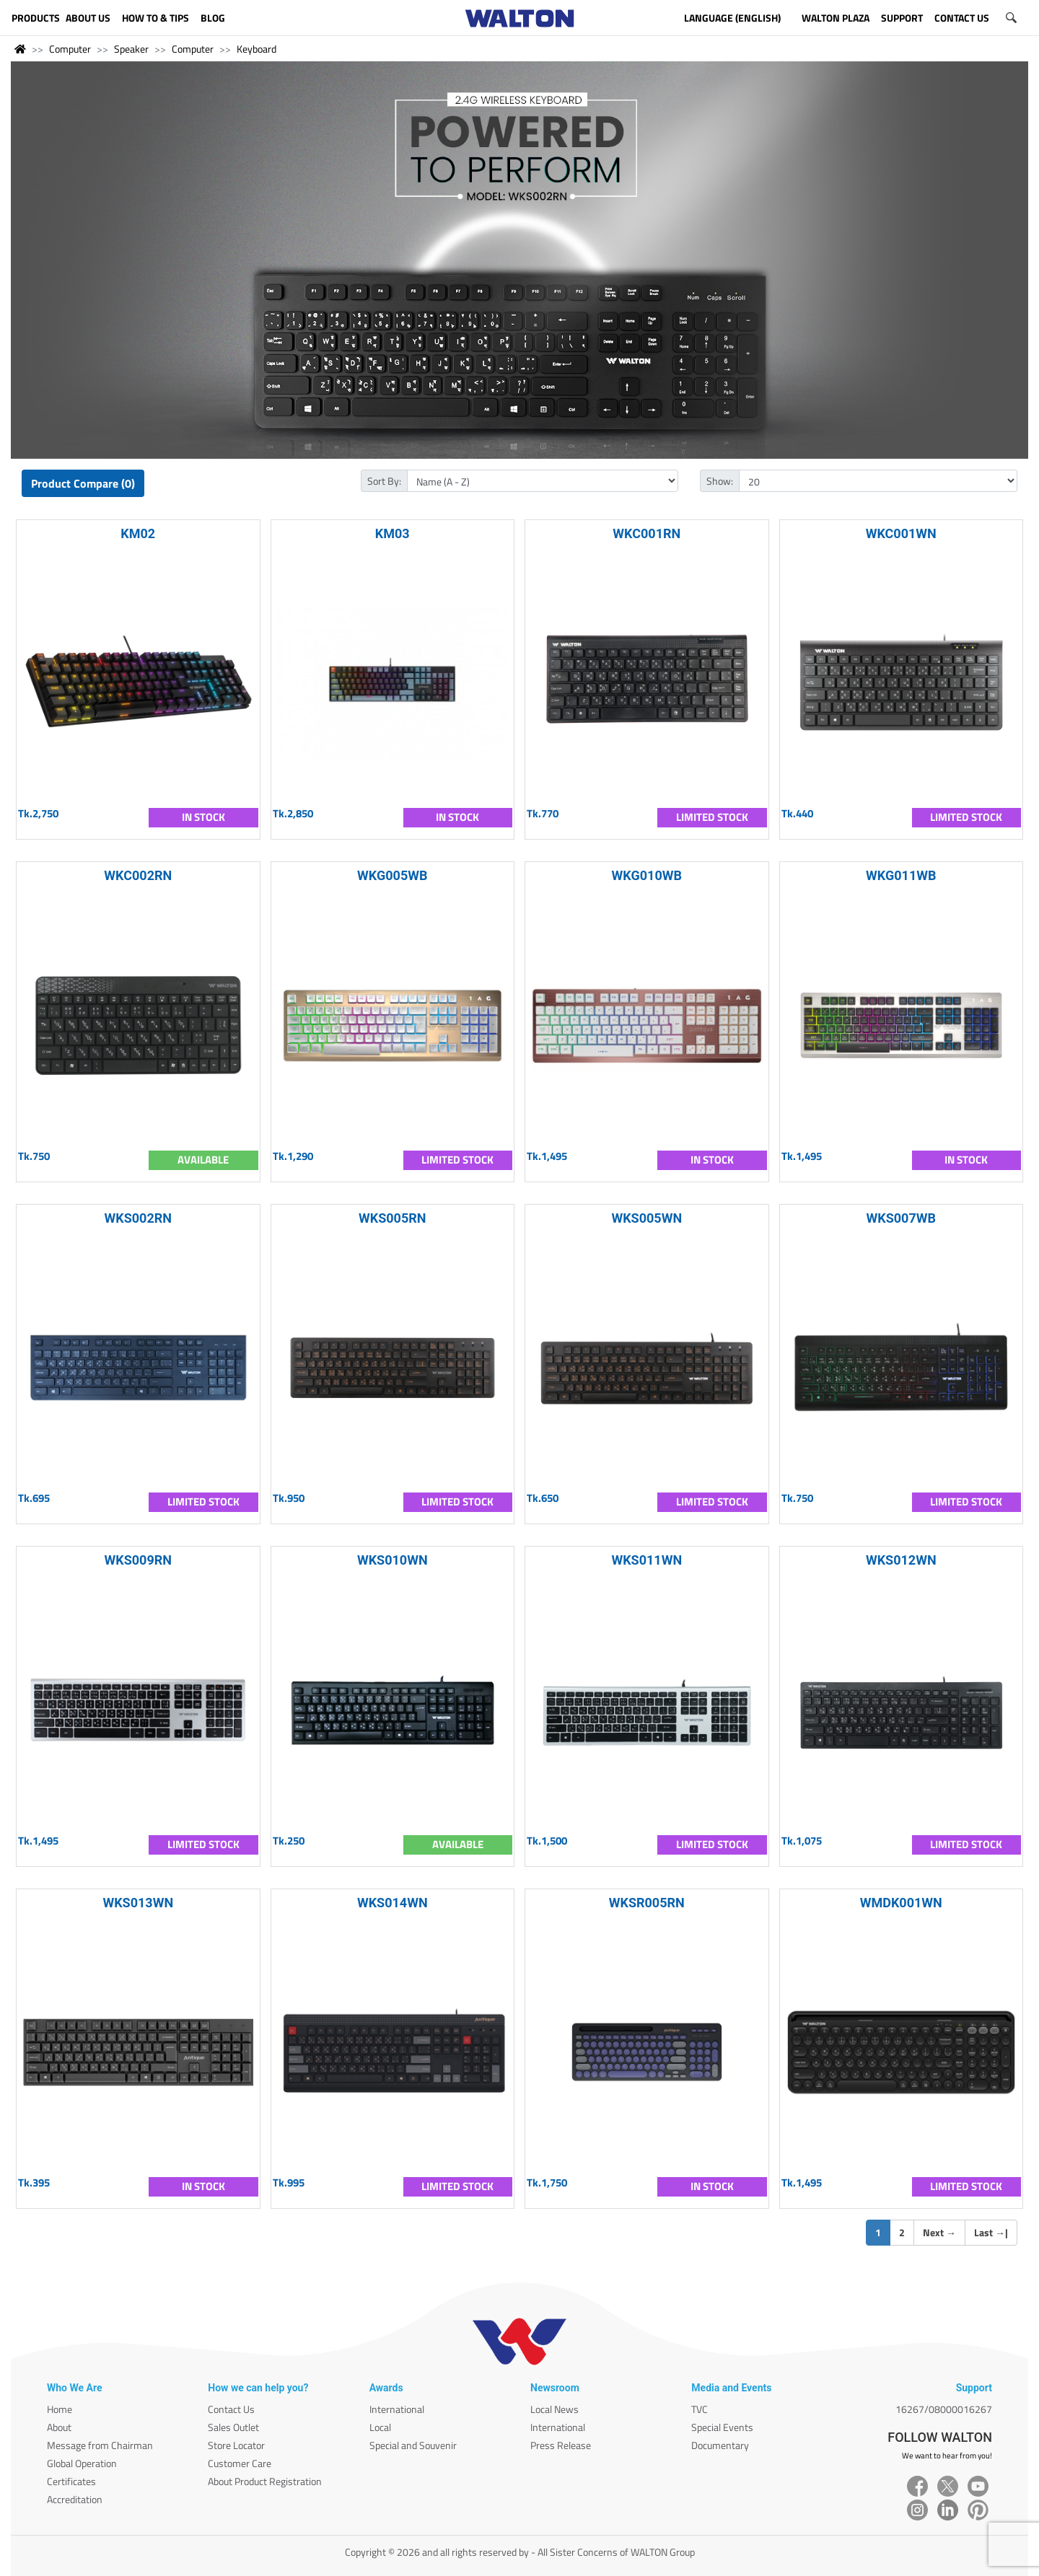 Image resolution: width=1039 pixels, height=2576 pixels. What do you see at coordinates (646, 1218) in the screenshot?
I see `WKS005WN` at bounding box center [646, 1218].